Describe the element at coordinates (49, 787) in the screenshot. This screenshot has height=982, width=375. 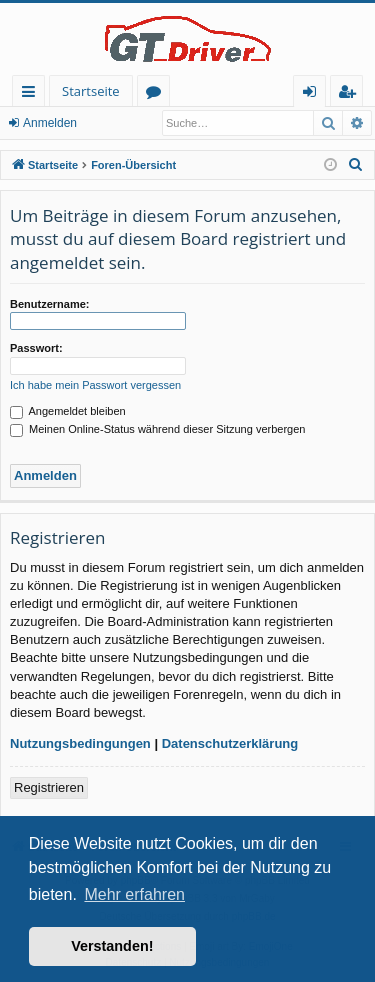
I see `Registrieren` at that location.